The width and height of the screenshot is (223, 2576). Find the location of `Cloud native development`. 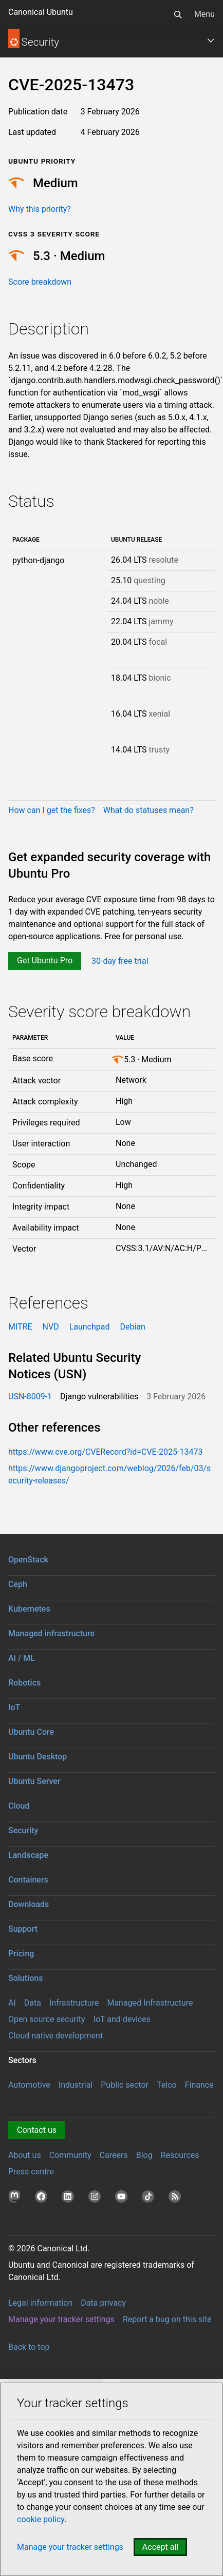

Cloud native development is located at coordinates (55, 2035).